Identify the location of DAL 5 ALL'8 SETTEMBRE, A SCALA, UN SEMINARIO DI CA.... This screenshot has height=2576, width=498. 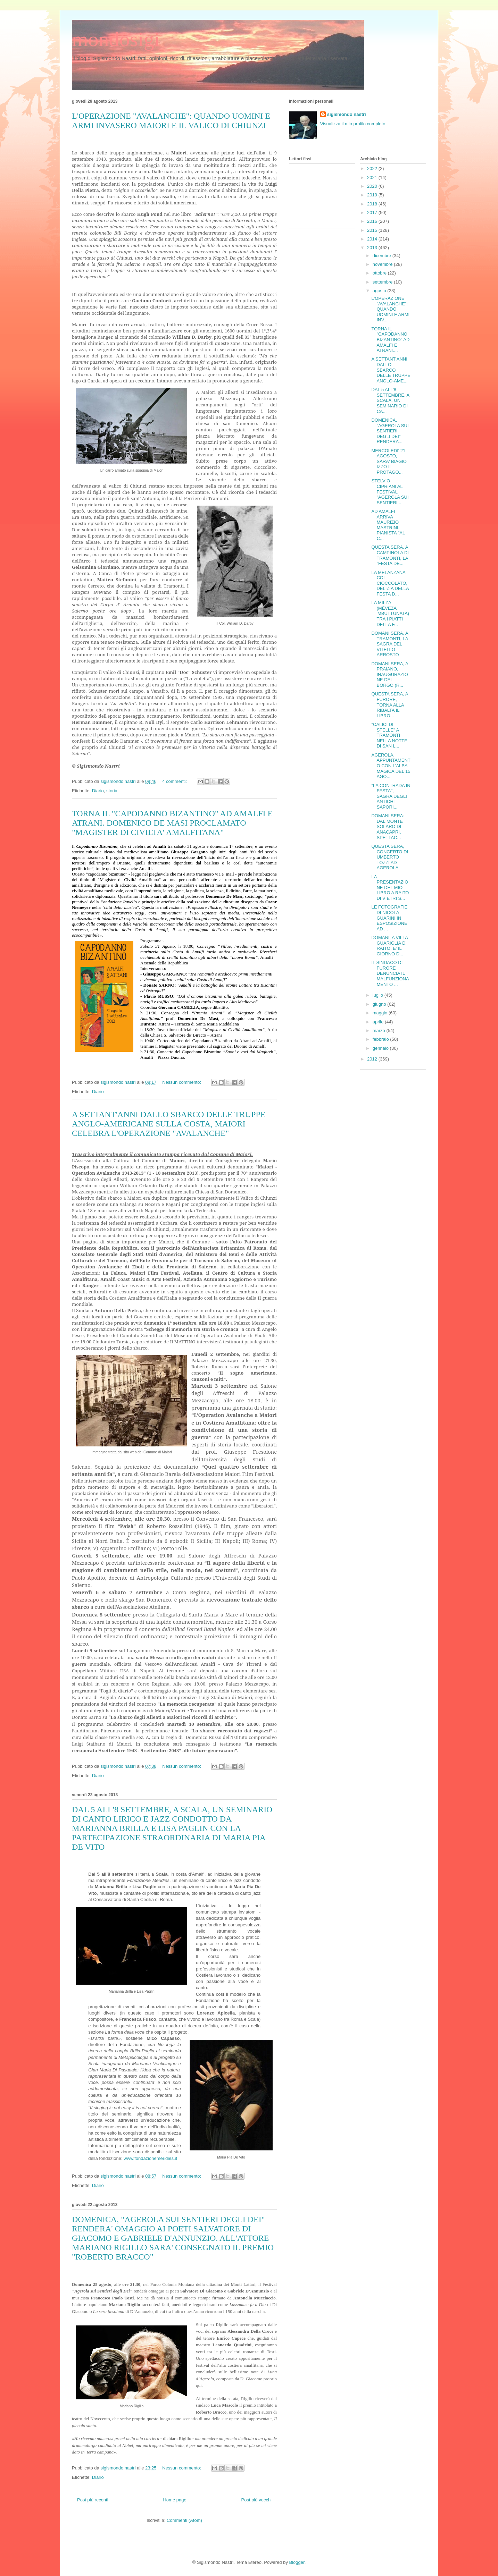
(390, 400).